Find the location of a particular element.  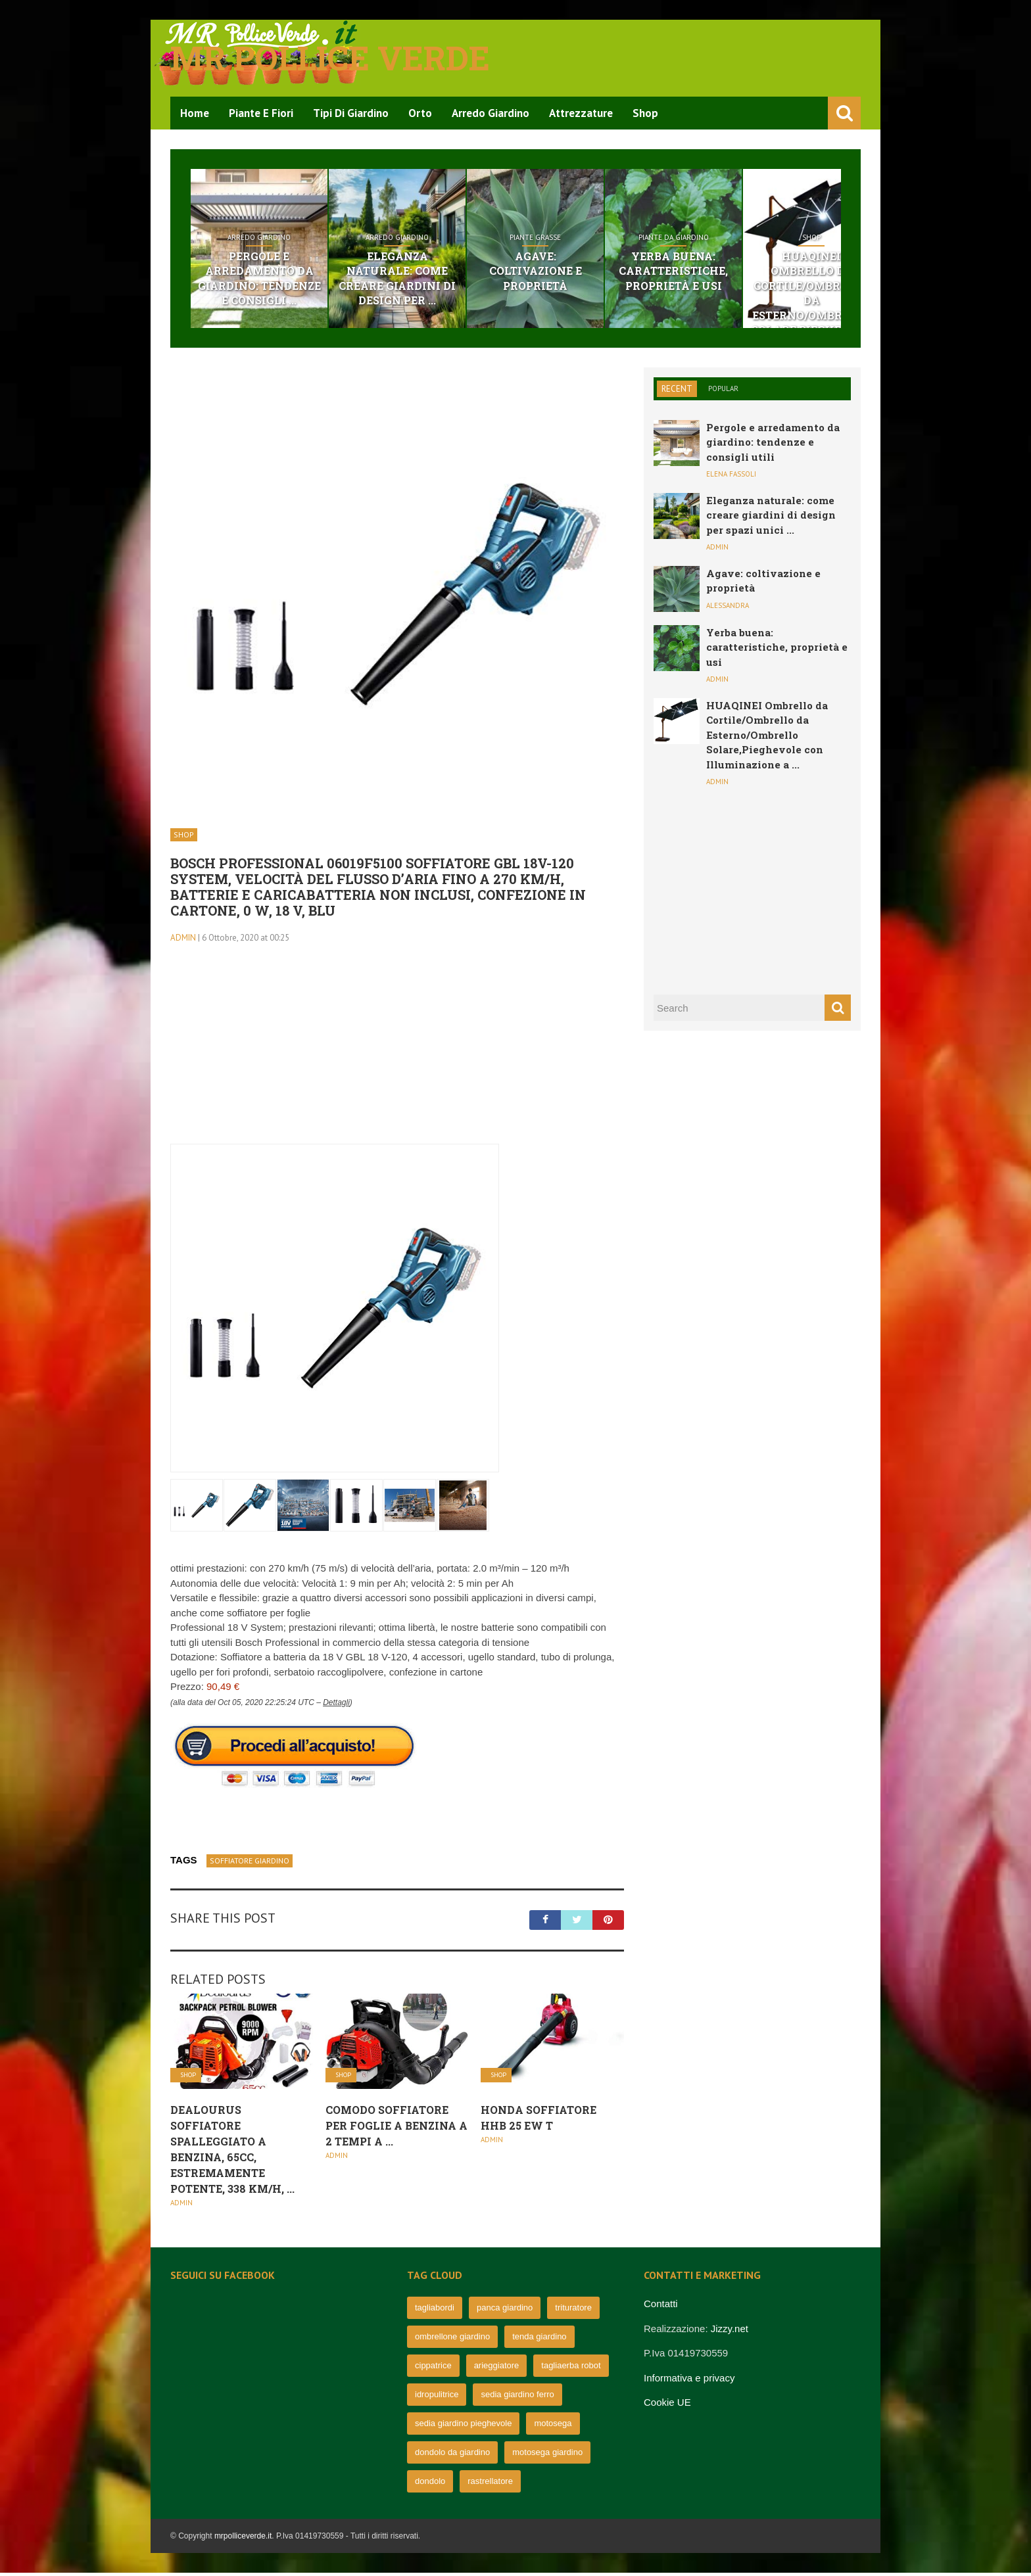

tagliaerba robot [tagliaerba robot (71 elementi)] is located at coordinates (570, 2369).